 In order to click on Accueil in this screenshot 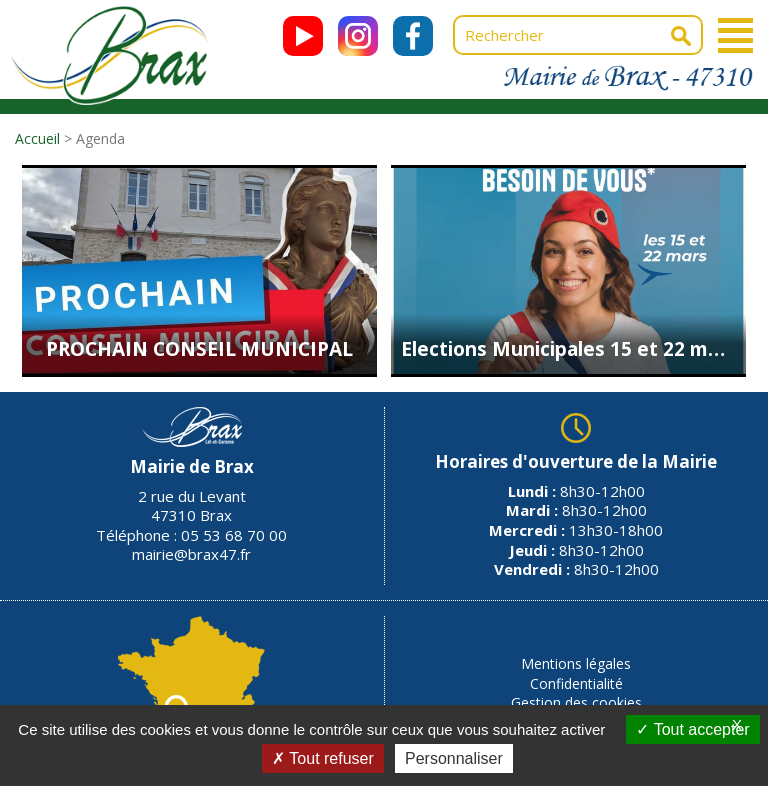, I will do `click(37, 138)`.